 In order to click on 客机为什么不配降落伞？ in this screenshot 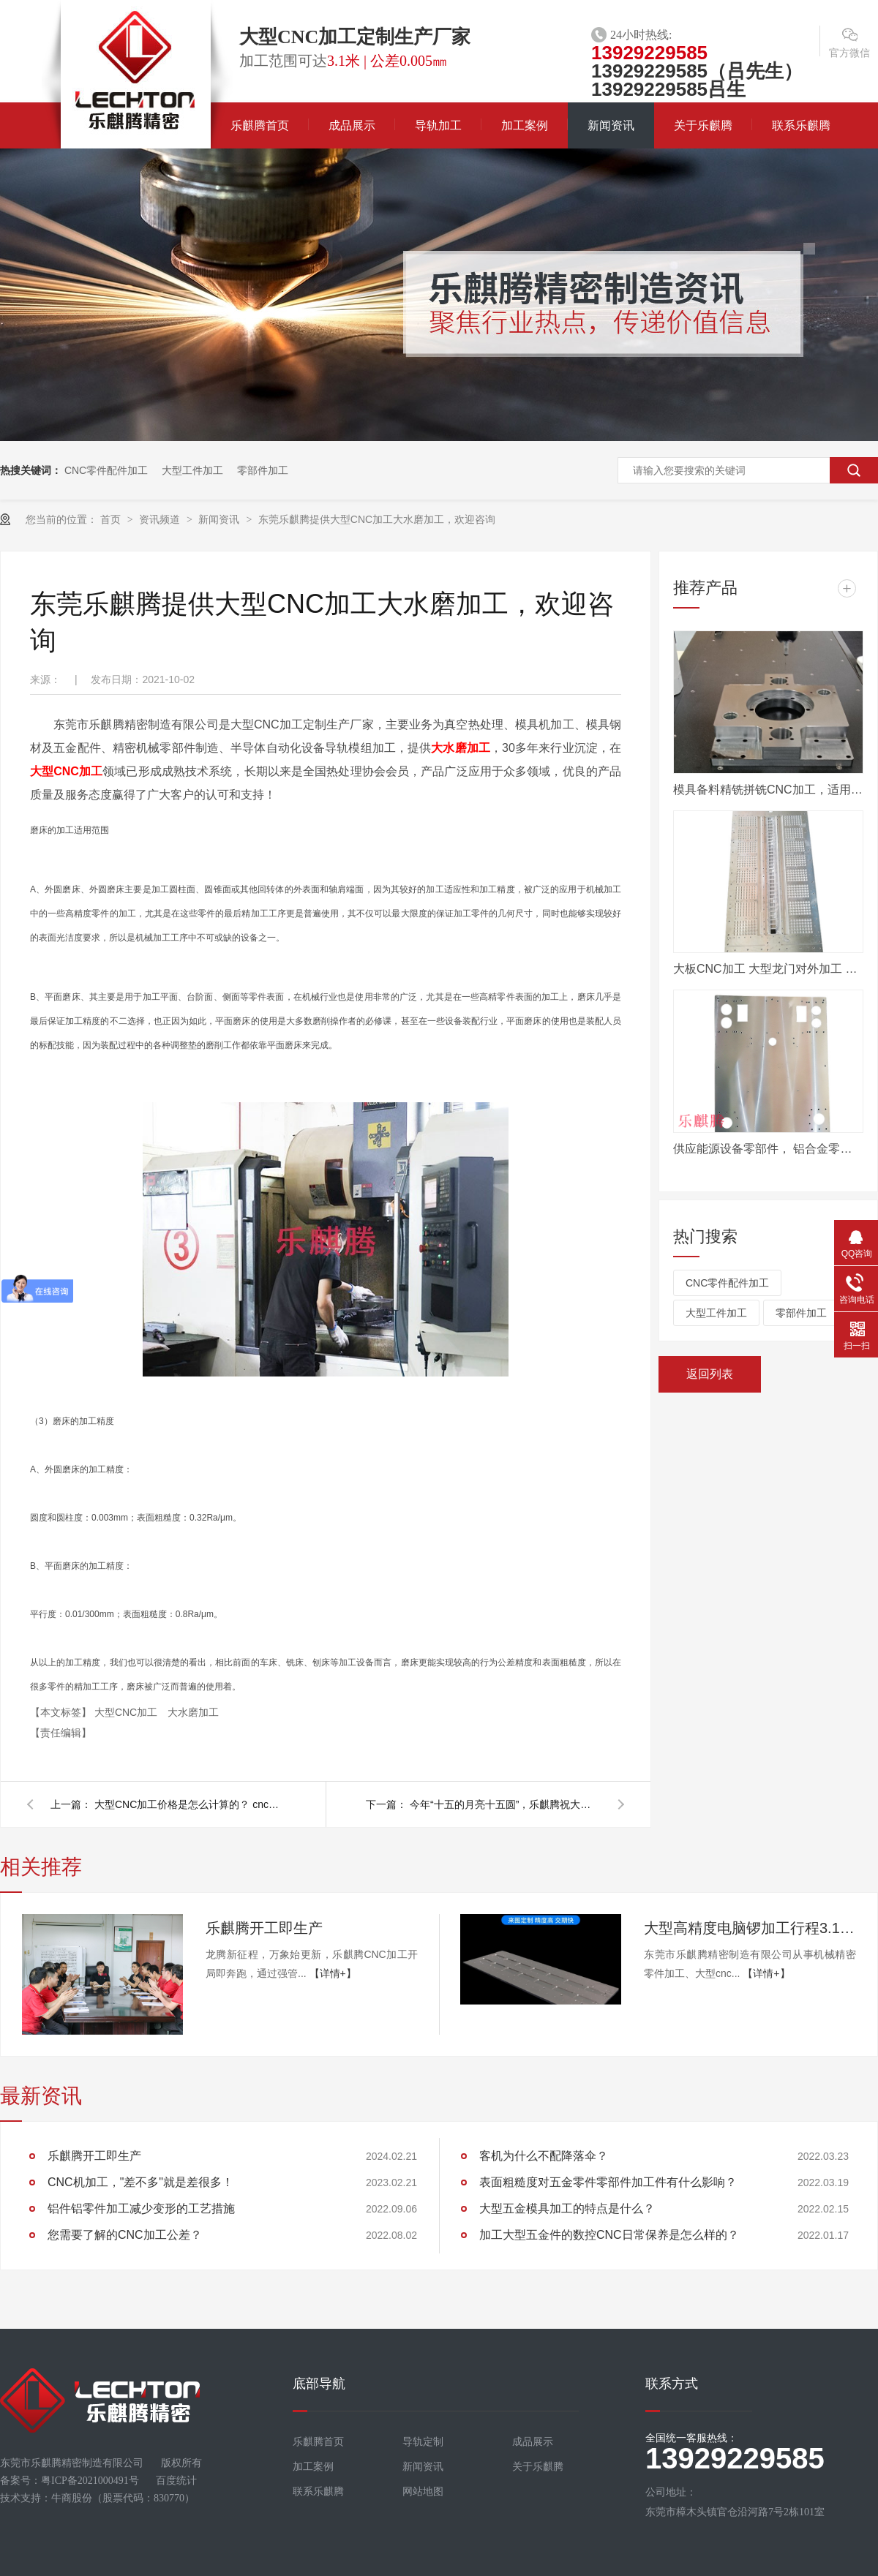, I will do `click(543, 2156)`.